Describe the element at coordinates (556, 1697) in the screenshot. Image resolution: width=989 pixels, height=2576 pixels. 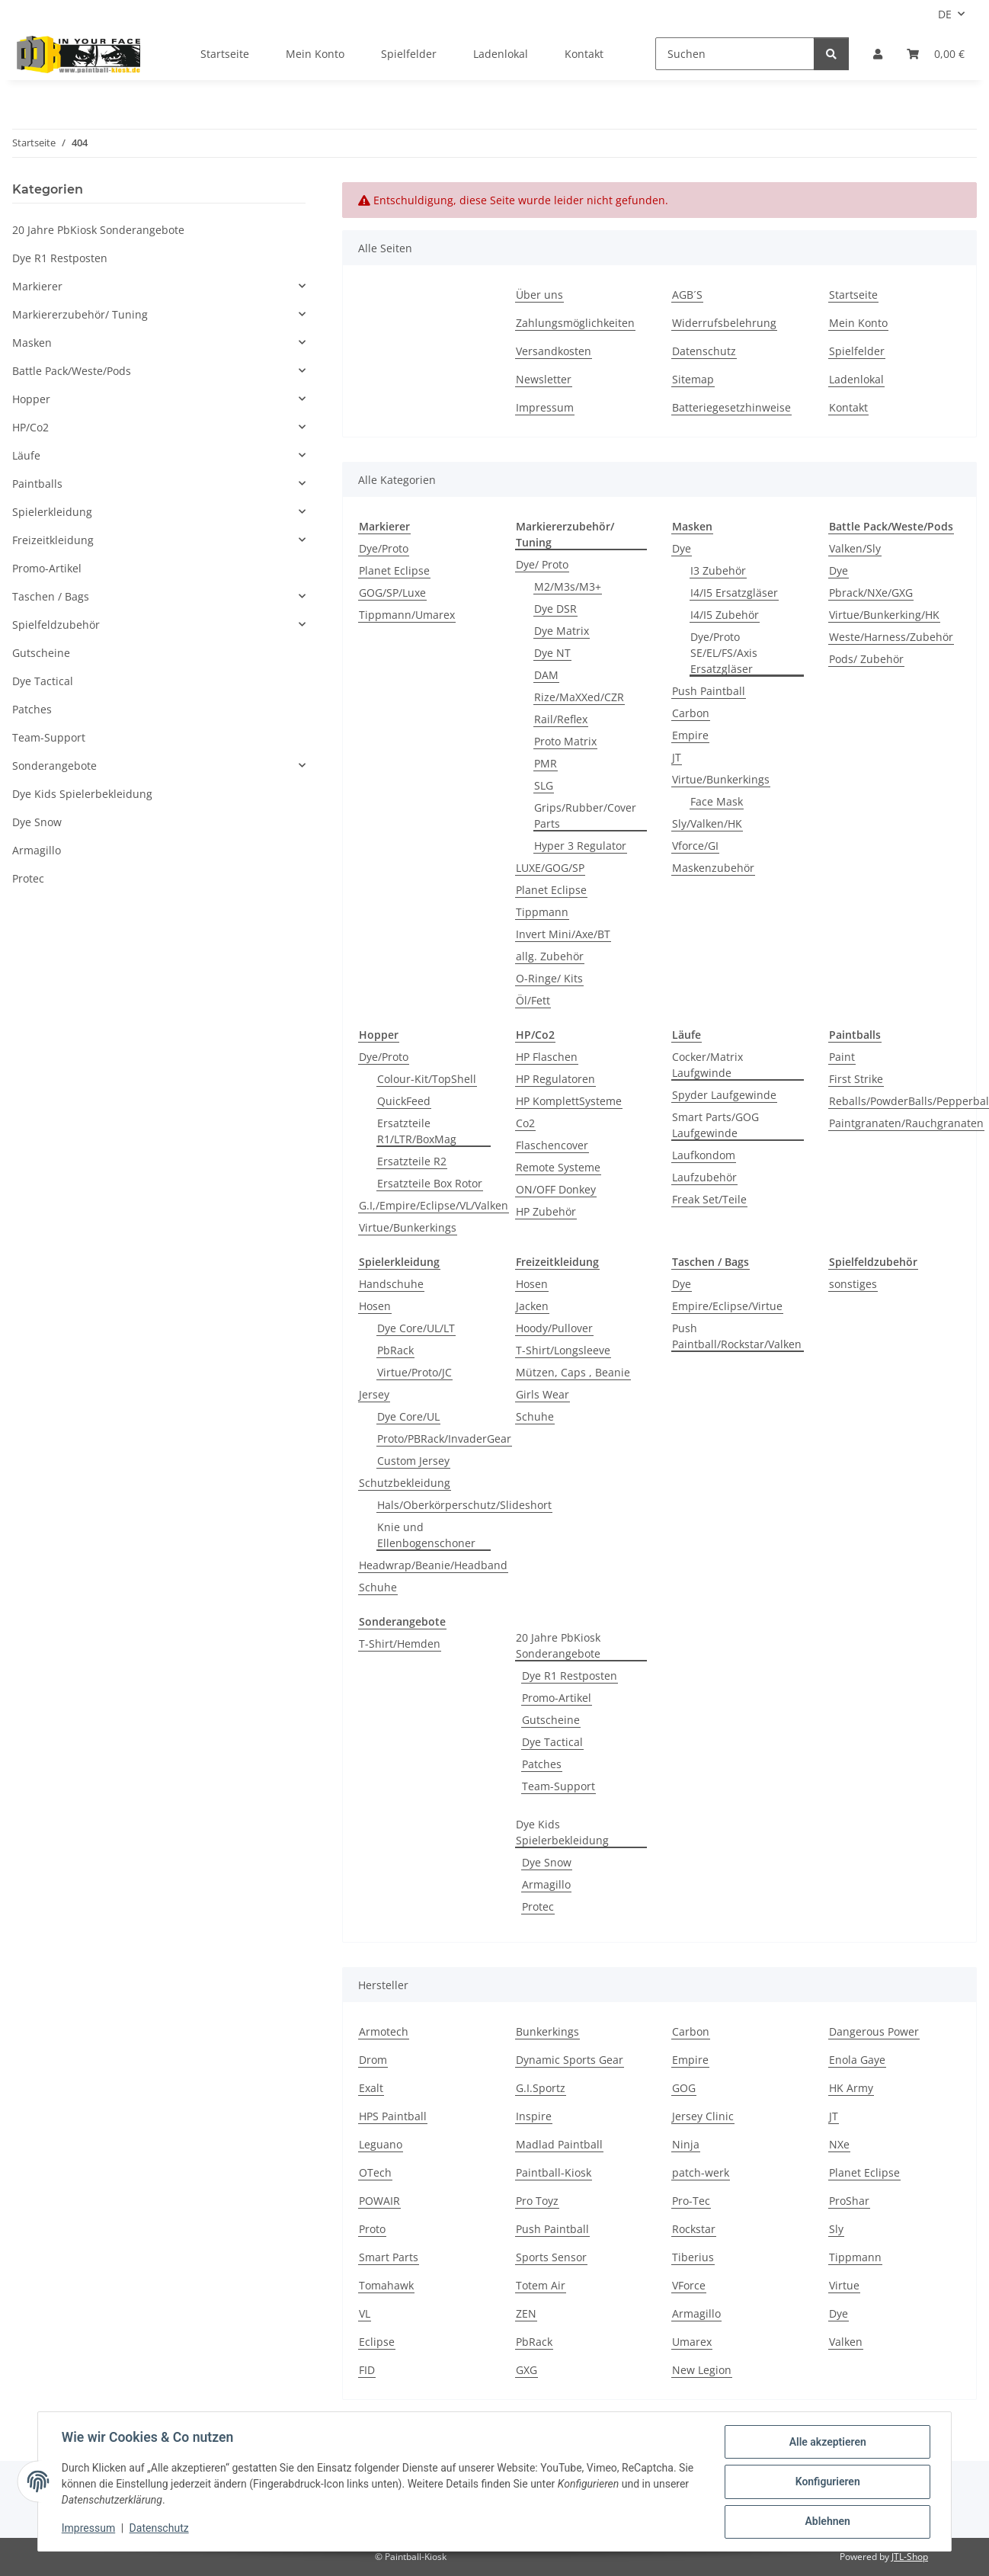
I see `Promo-Artikel` at that location.